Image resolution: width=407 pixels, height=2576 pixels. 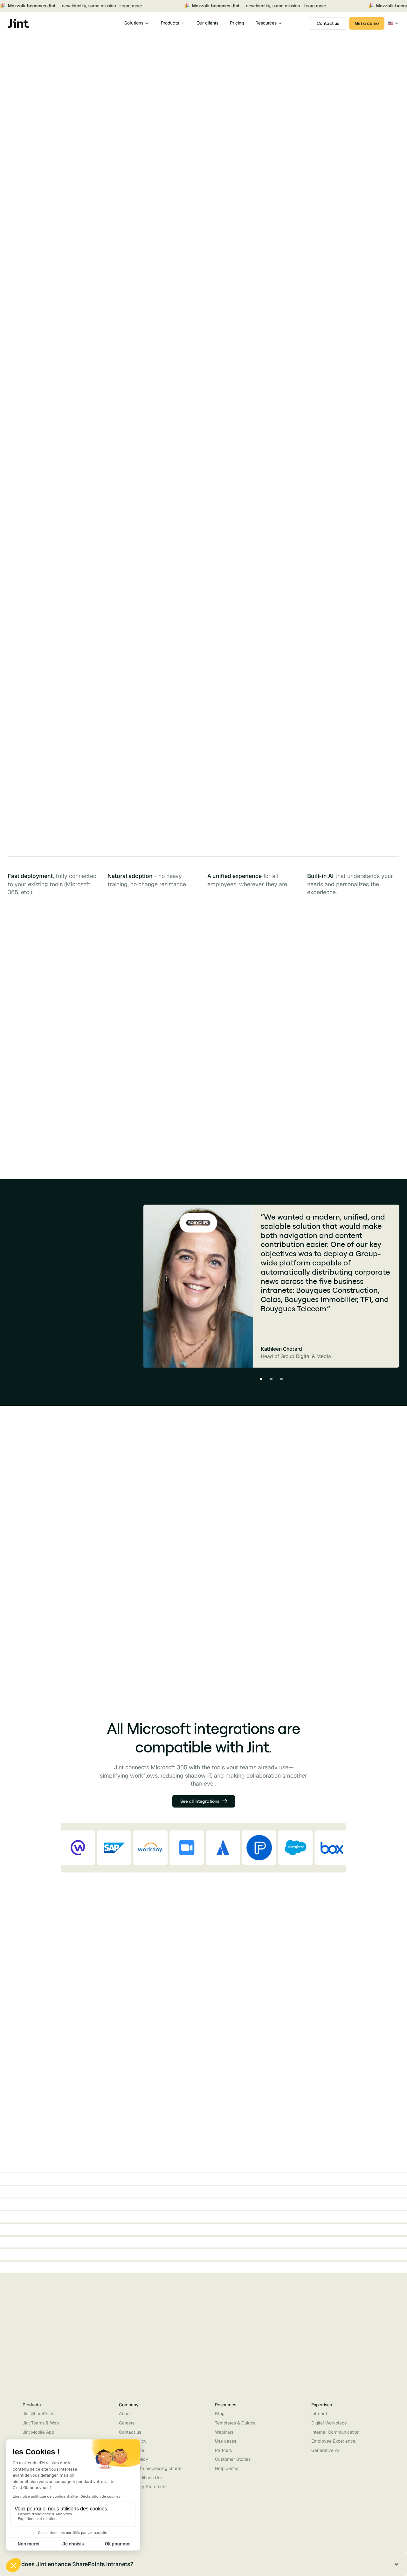 What do you see at coordinates (127, 1000) in the screenshot?
I see `[tab]` at bounding box center [127, 1000].